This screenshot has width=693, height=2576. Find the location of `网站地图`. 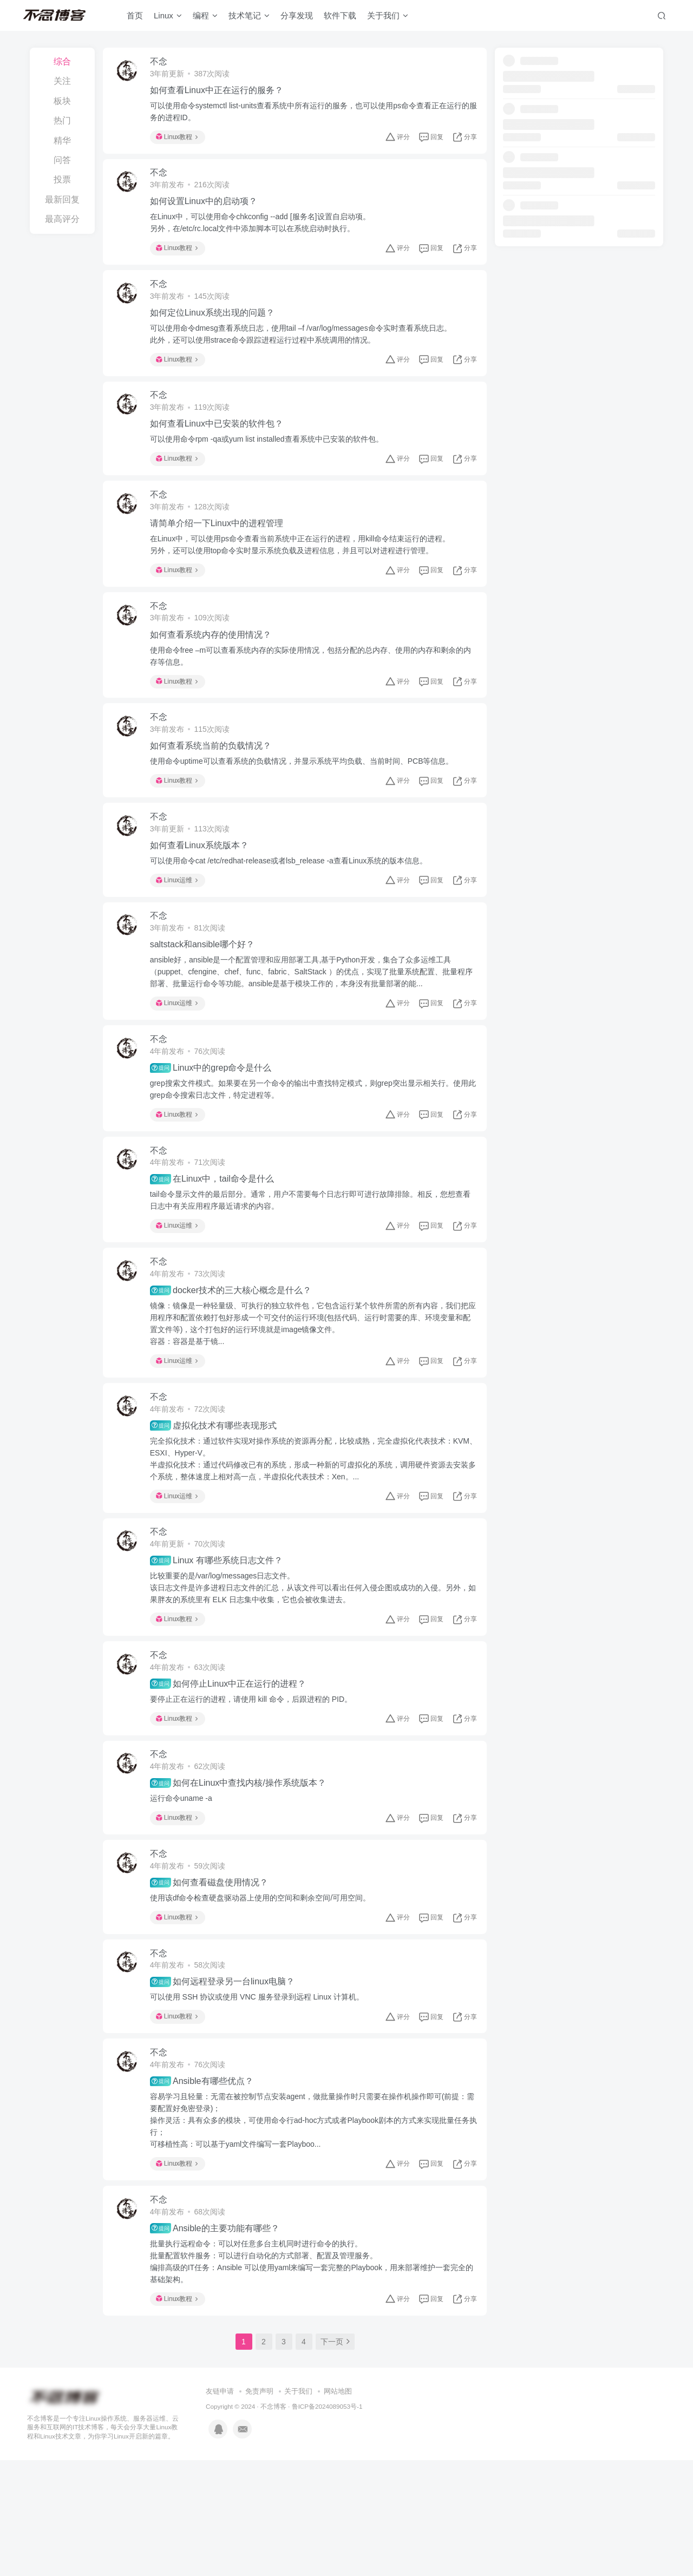

网站地图 is located at coordinates (338, 2507).